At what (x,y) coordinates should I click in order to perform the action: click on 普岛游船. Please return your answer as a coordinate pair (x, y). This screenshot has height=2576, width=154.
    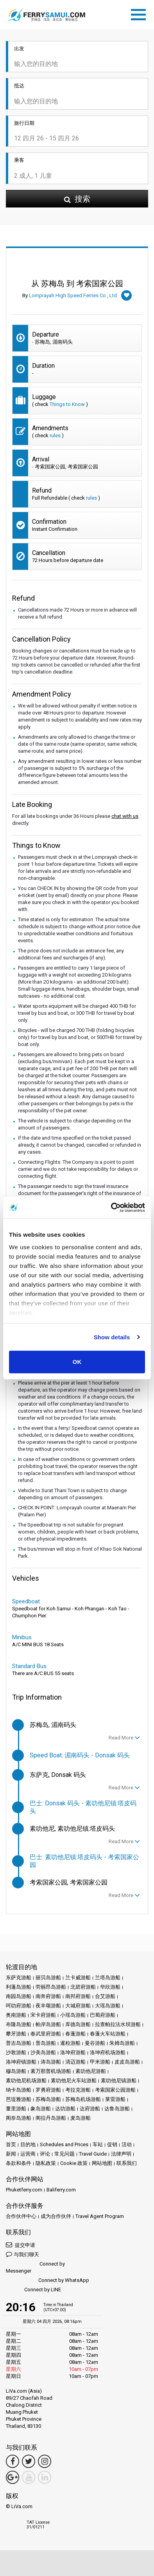
    Looking at the image, I should click on (46, 2043).